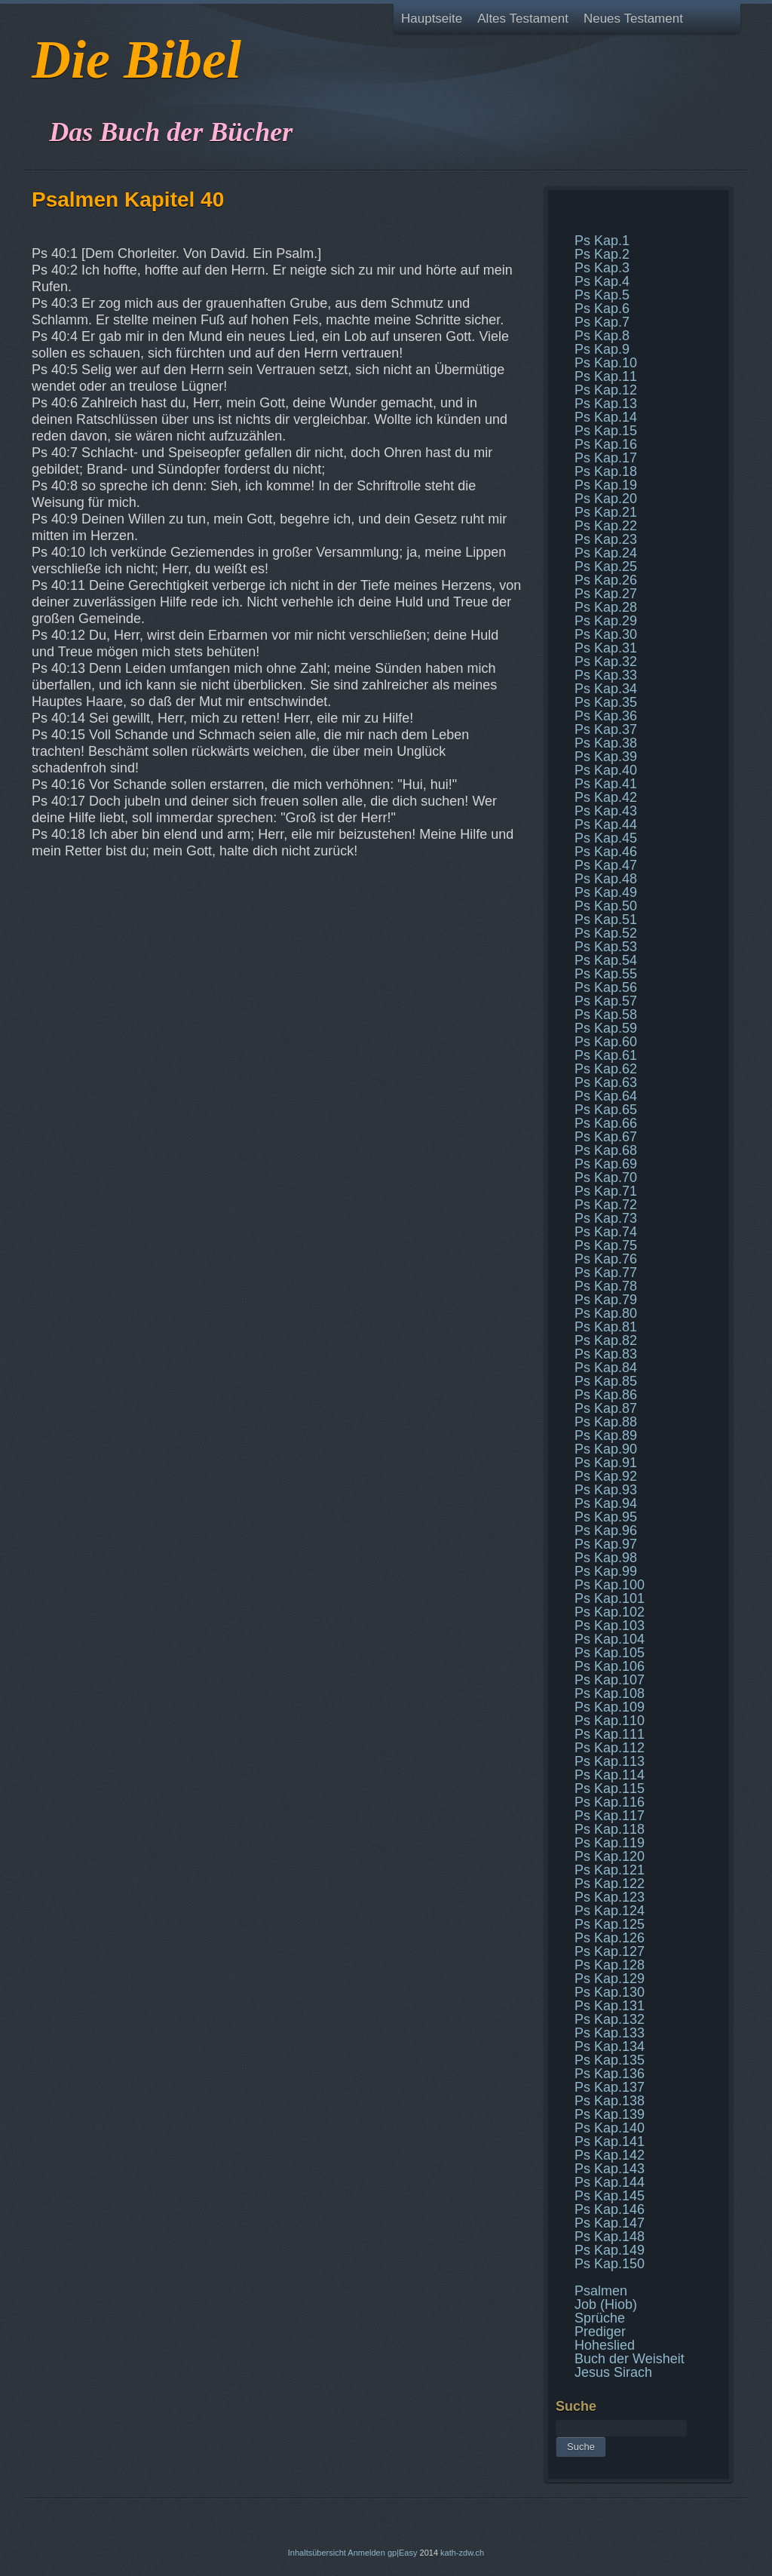 Image resolution: width=772 pixels, height=2576 pixels. Describe the element at coordinates (605, 729) in the screenshot. I see `Ps Kap.37` at that location.